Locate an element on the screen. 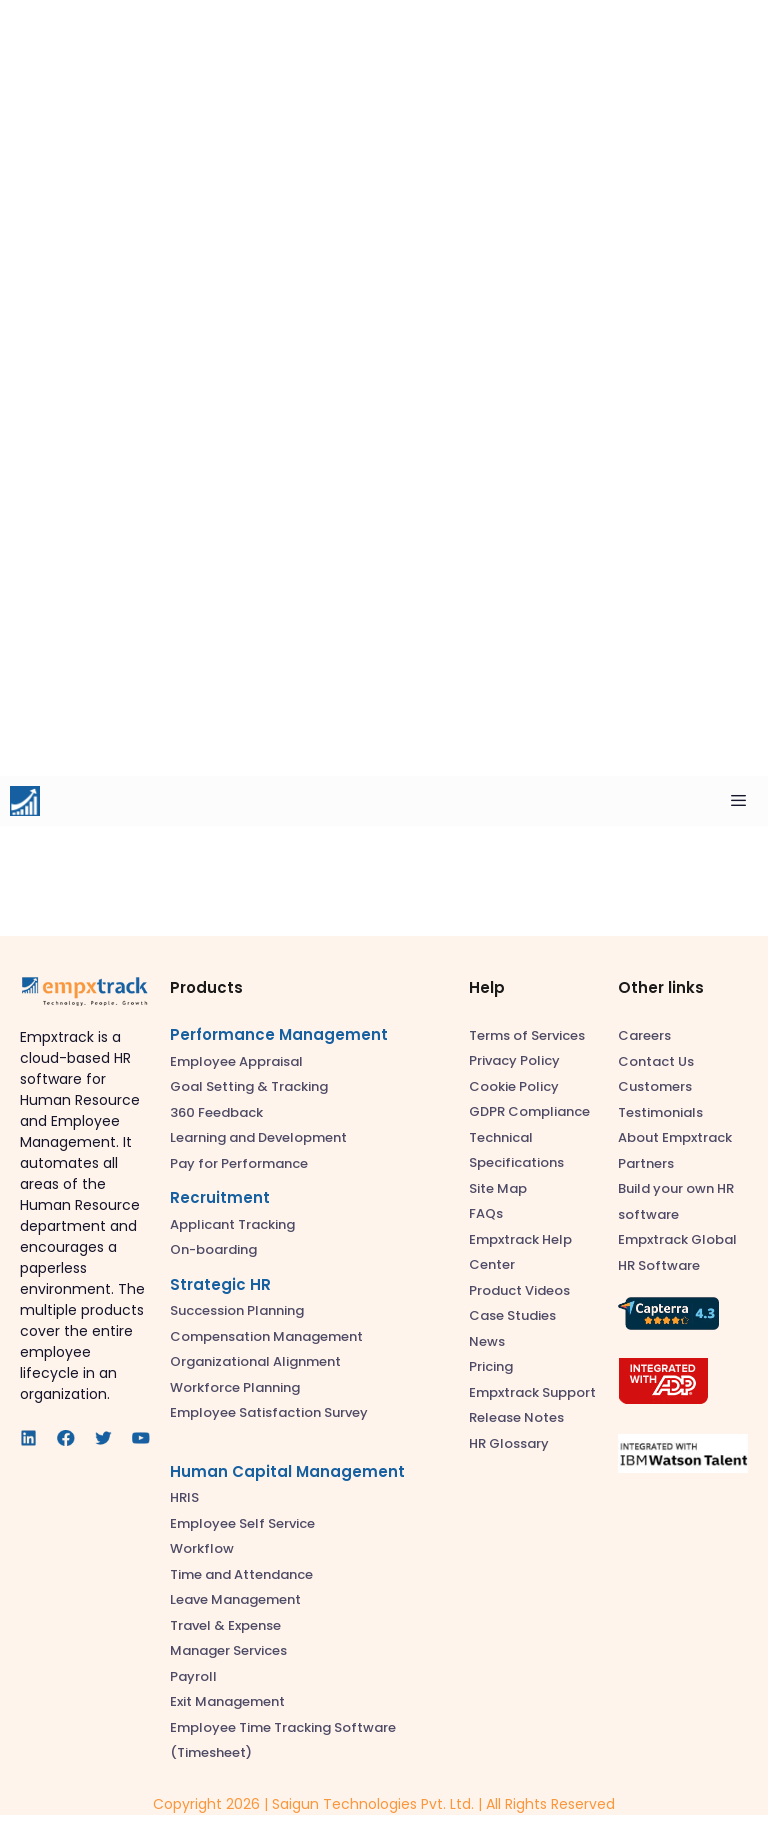 The width and height of the screenshot is (768, 1836). HR Glossary is located at coordinates (509, 1443).